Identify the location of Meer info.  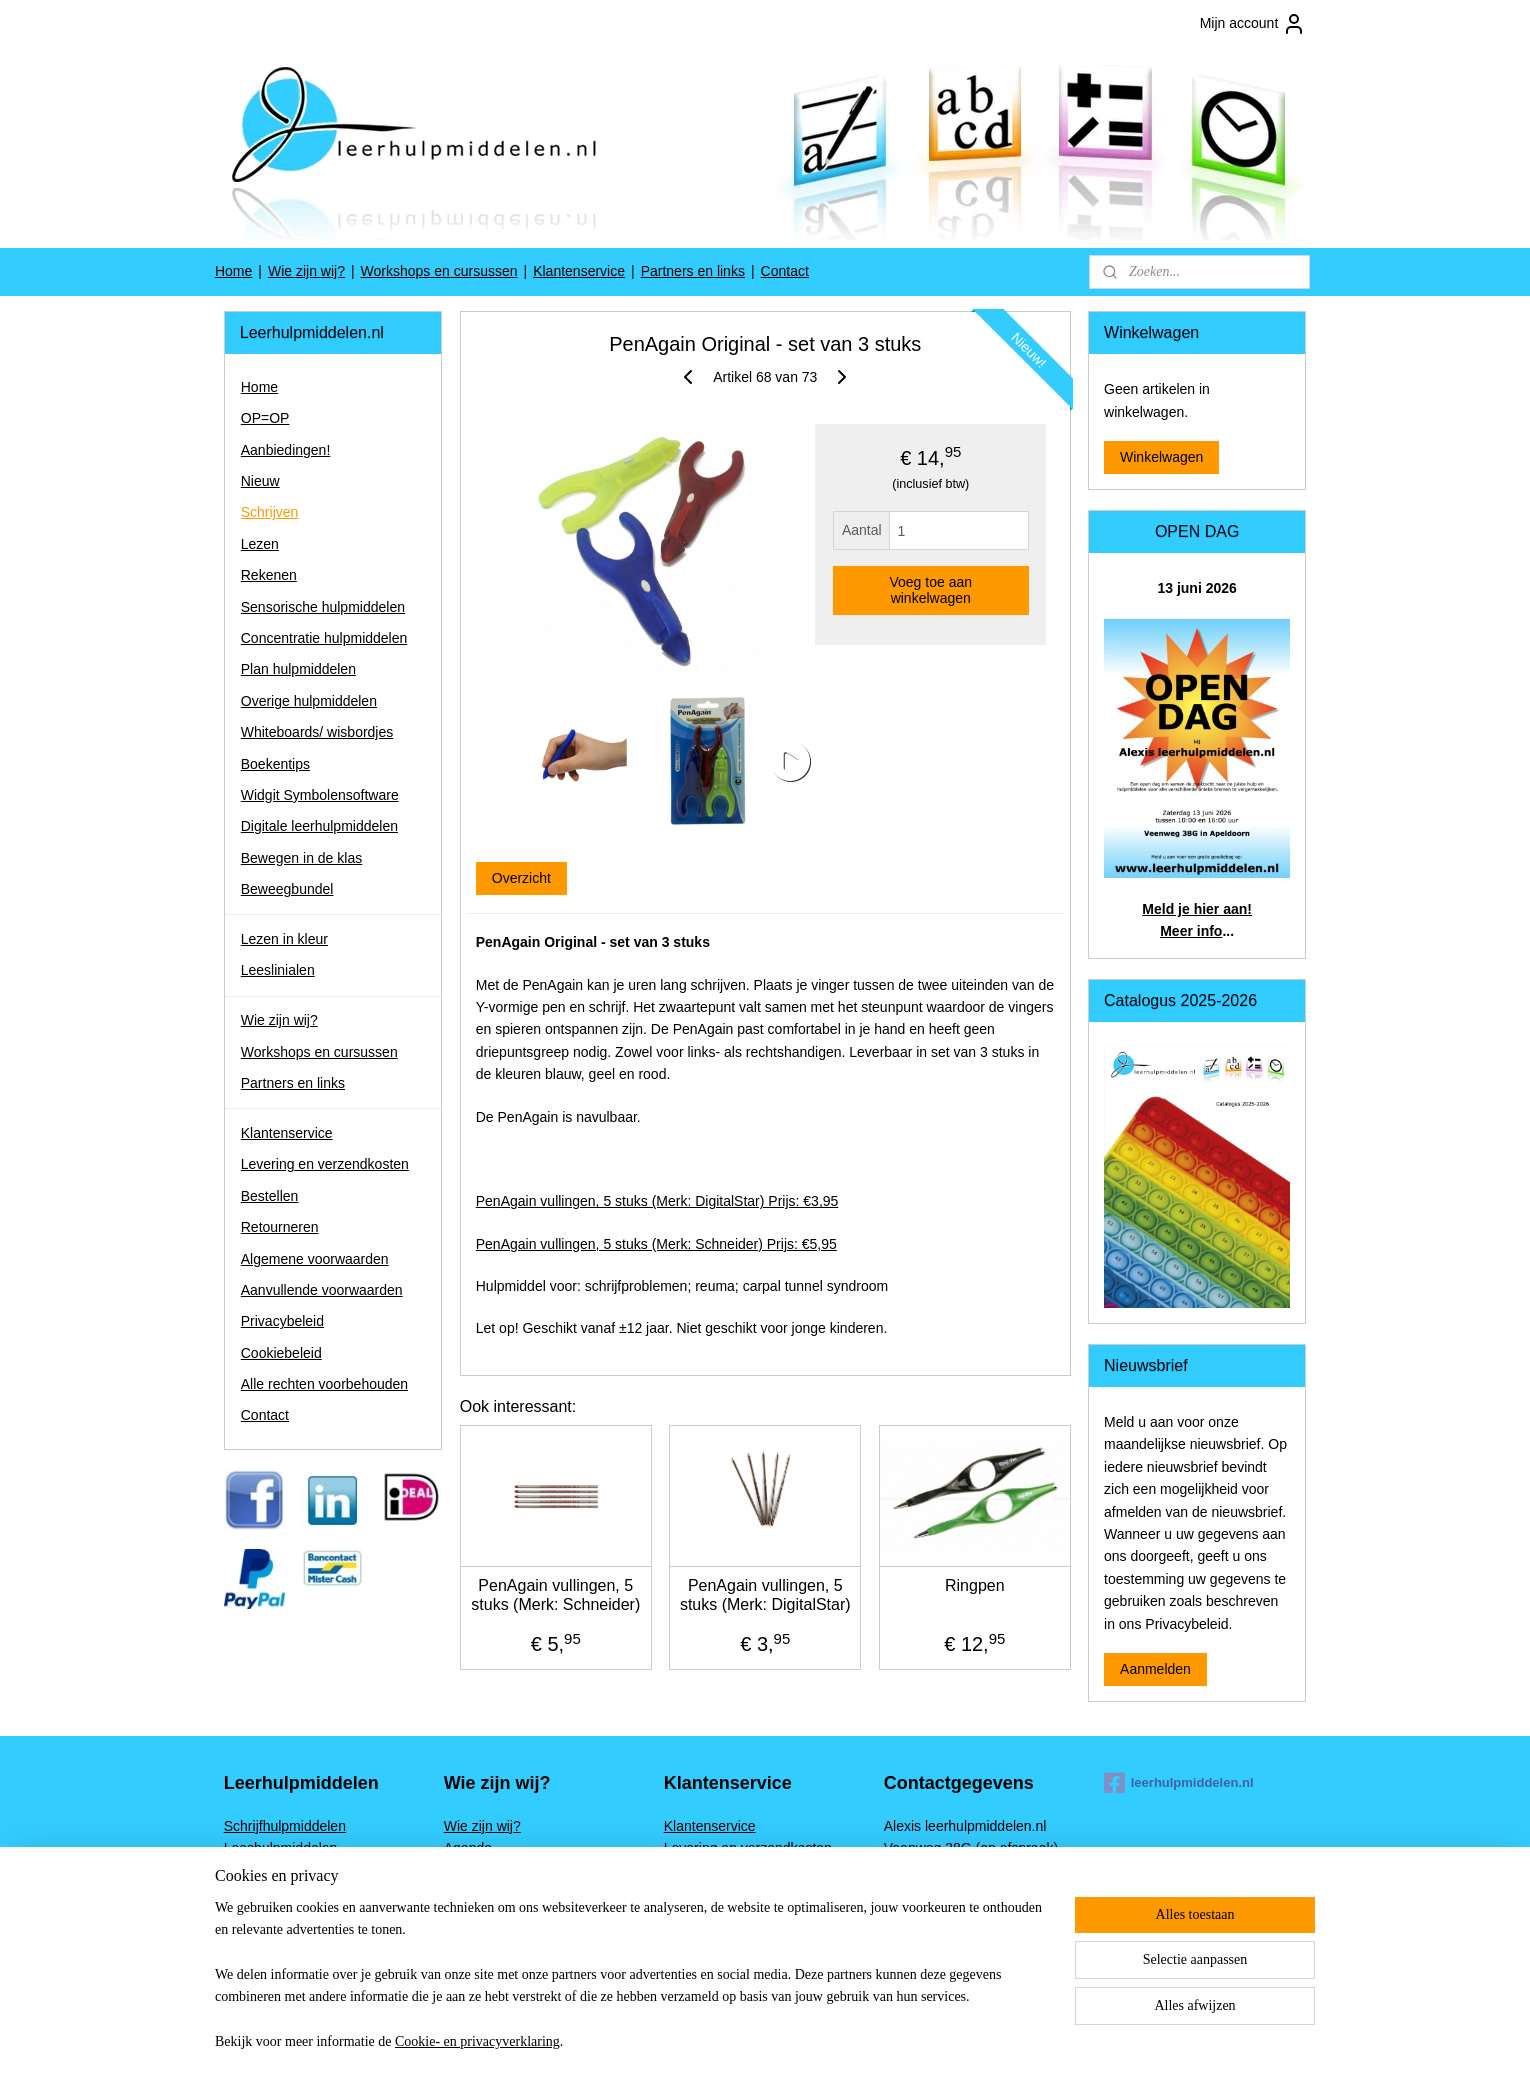
(1191, 931).